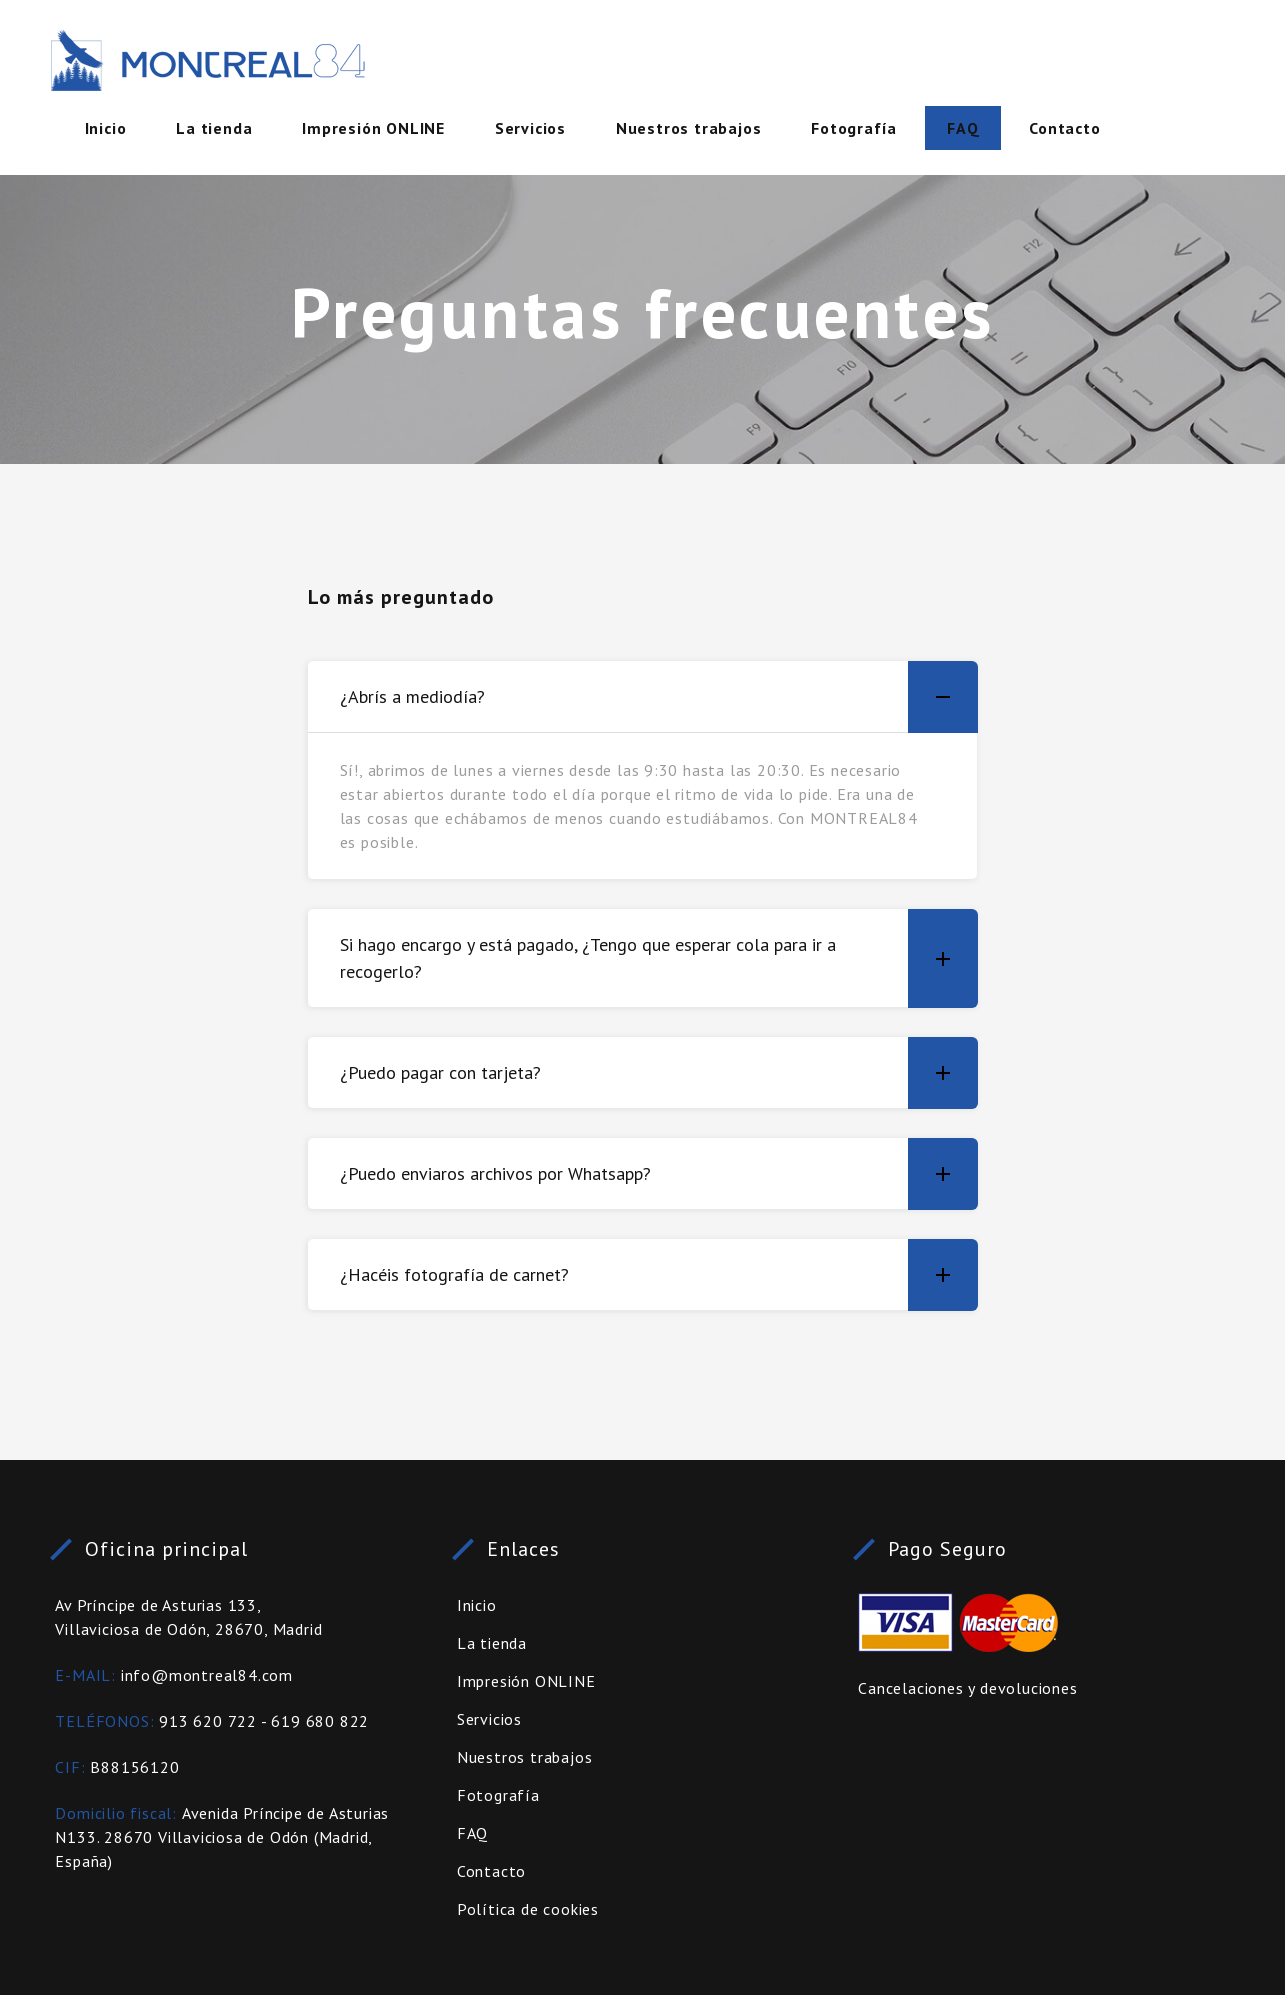 The image size is (1285, 1995). What do you see at coordinates (373, 128) in the screenshot?
I see `Impresión ONLINE` at bounding box center [373, 128].